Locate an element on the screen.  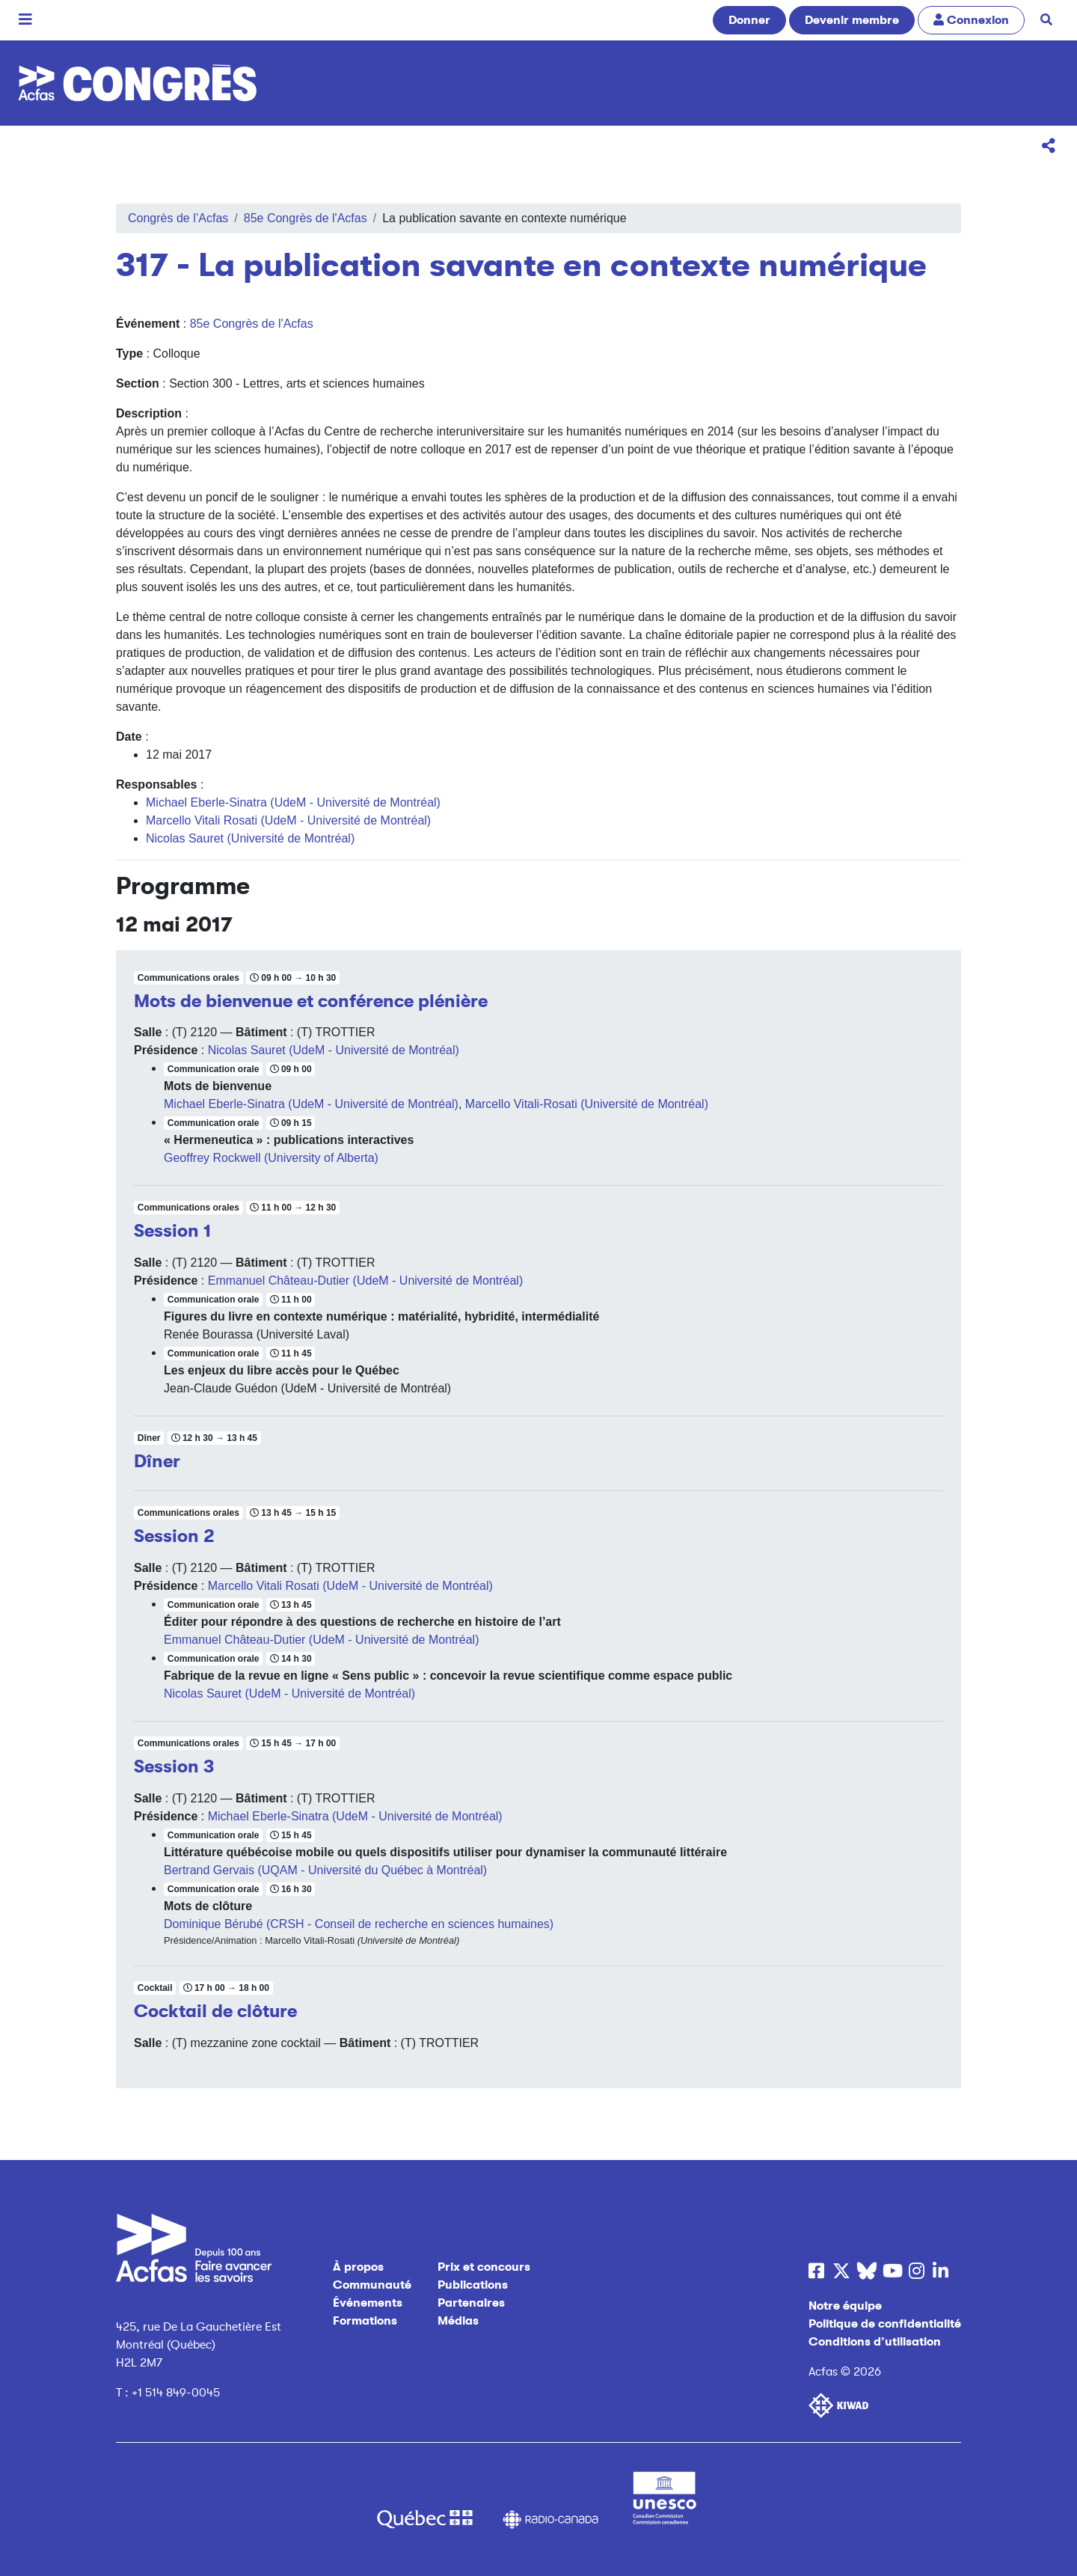
Geoffrey Rockwell (University of Alberta) is located at coordinates (271, 1157).